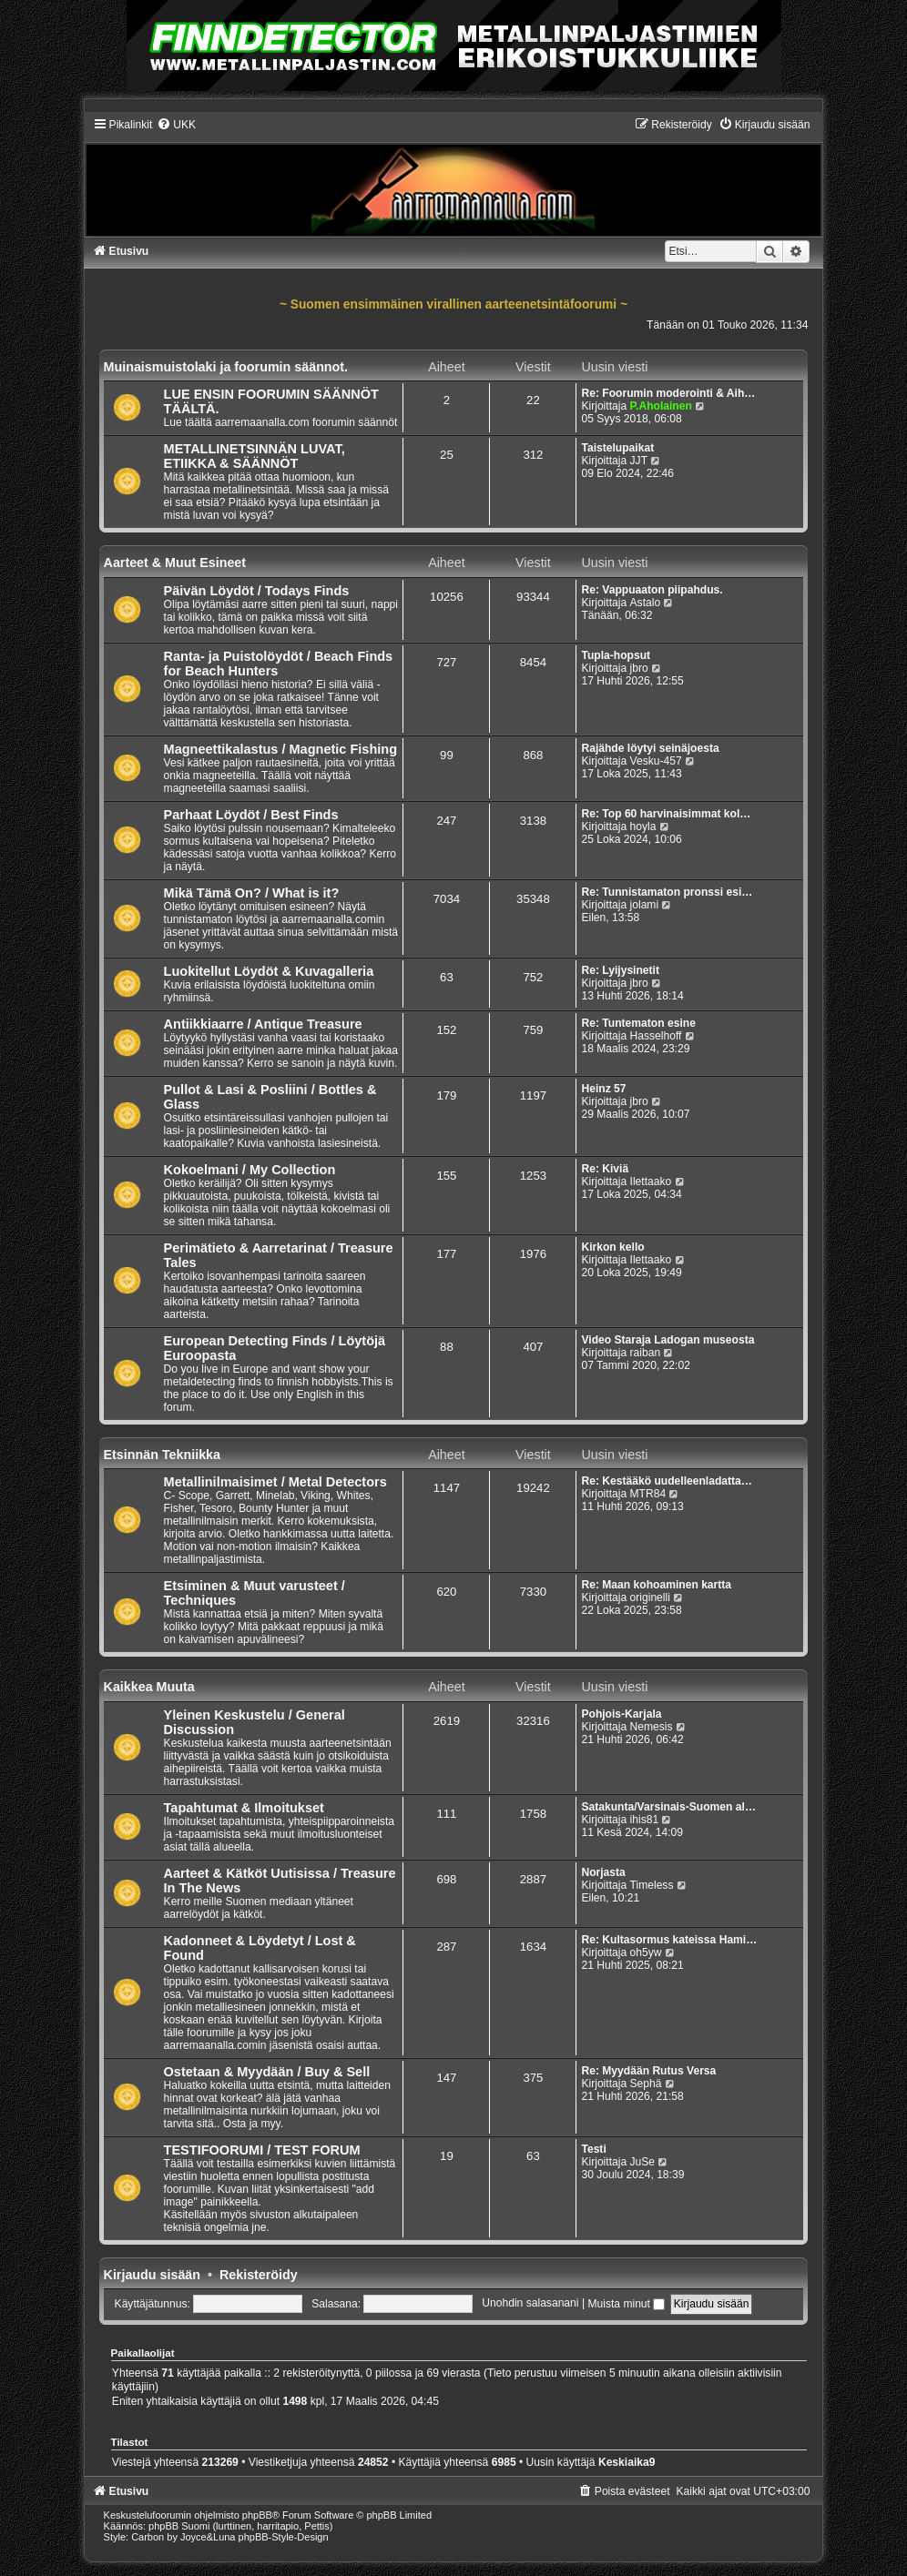 Image resolution: width=907 pixels, height=2576 pixels. I want to click on Kokoelmani / My Collection, so click(250, 1169).